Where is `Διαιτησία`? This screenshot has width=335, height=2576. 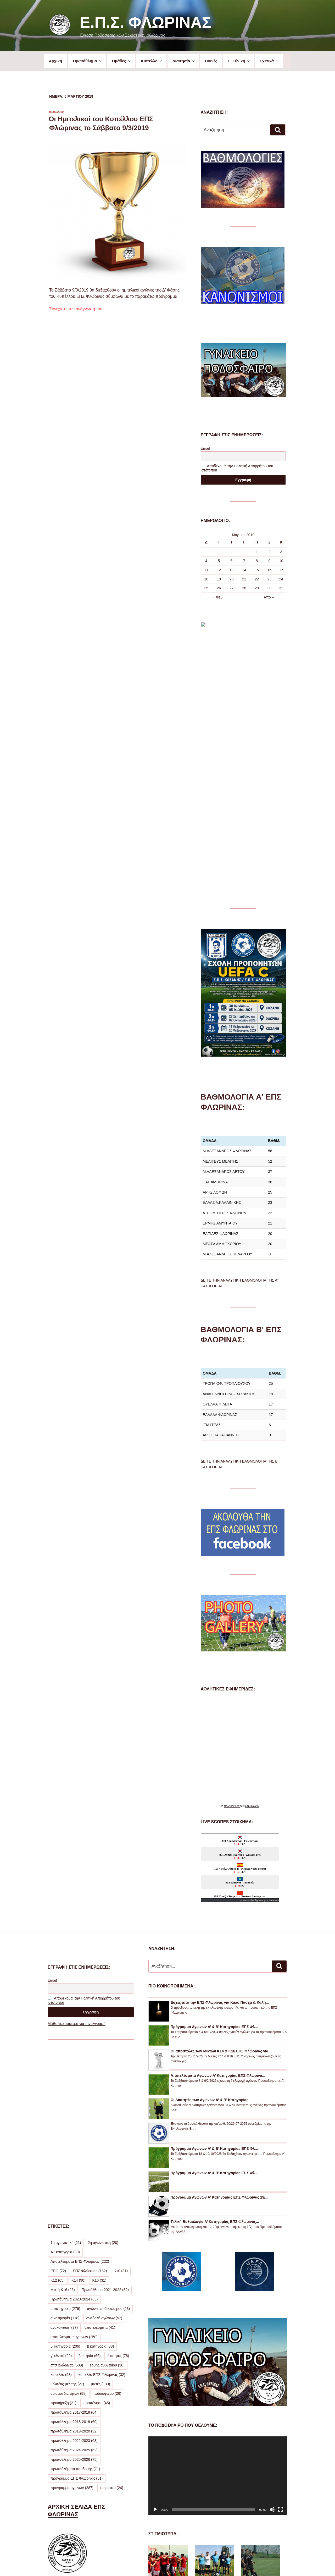 Διαιτησία is located at coordinates (184, 61).